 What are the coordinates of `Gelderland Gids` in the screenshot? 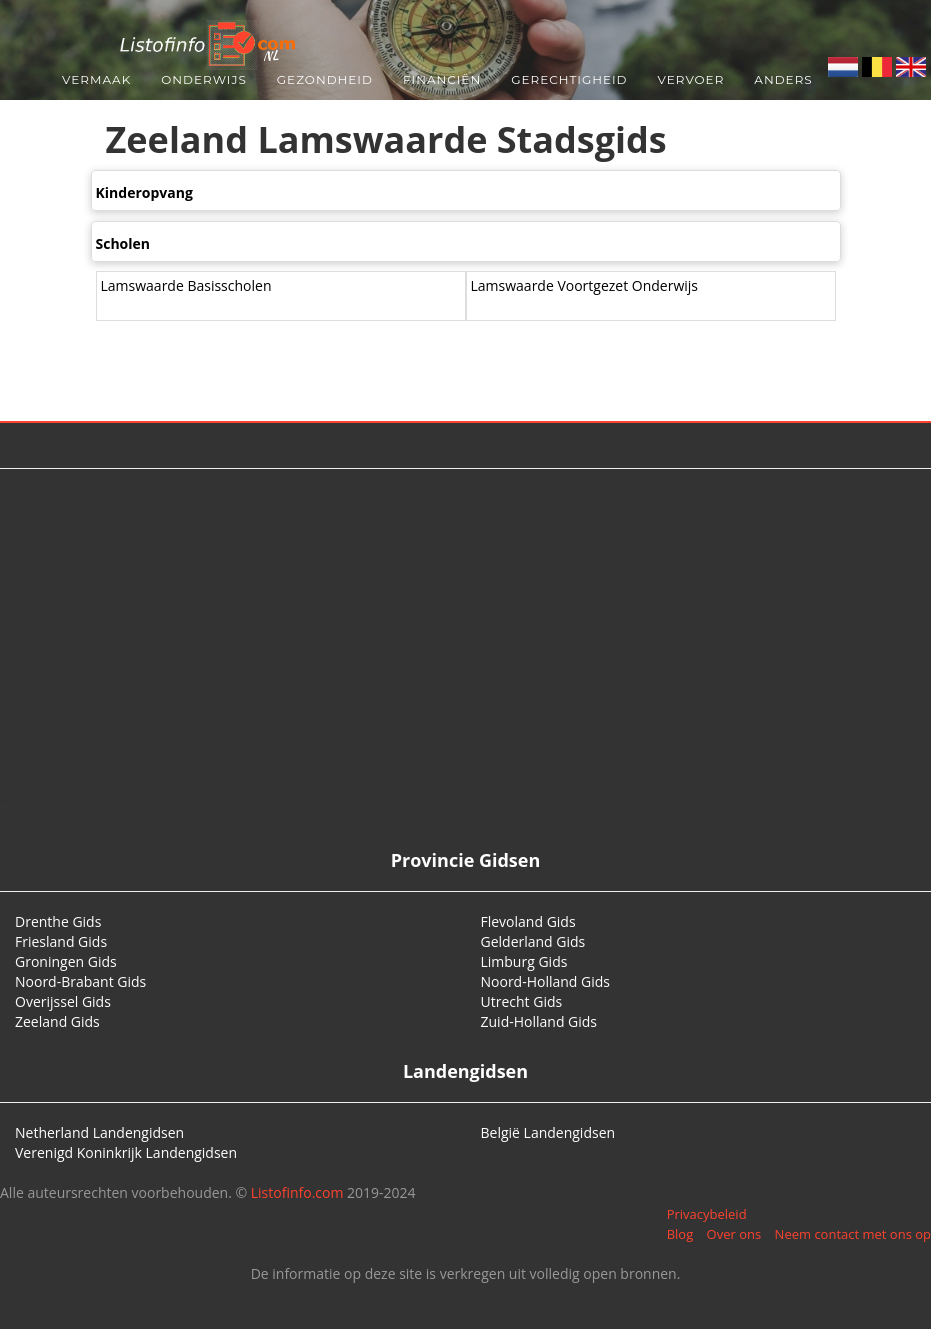 It's located at (533, 941).